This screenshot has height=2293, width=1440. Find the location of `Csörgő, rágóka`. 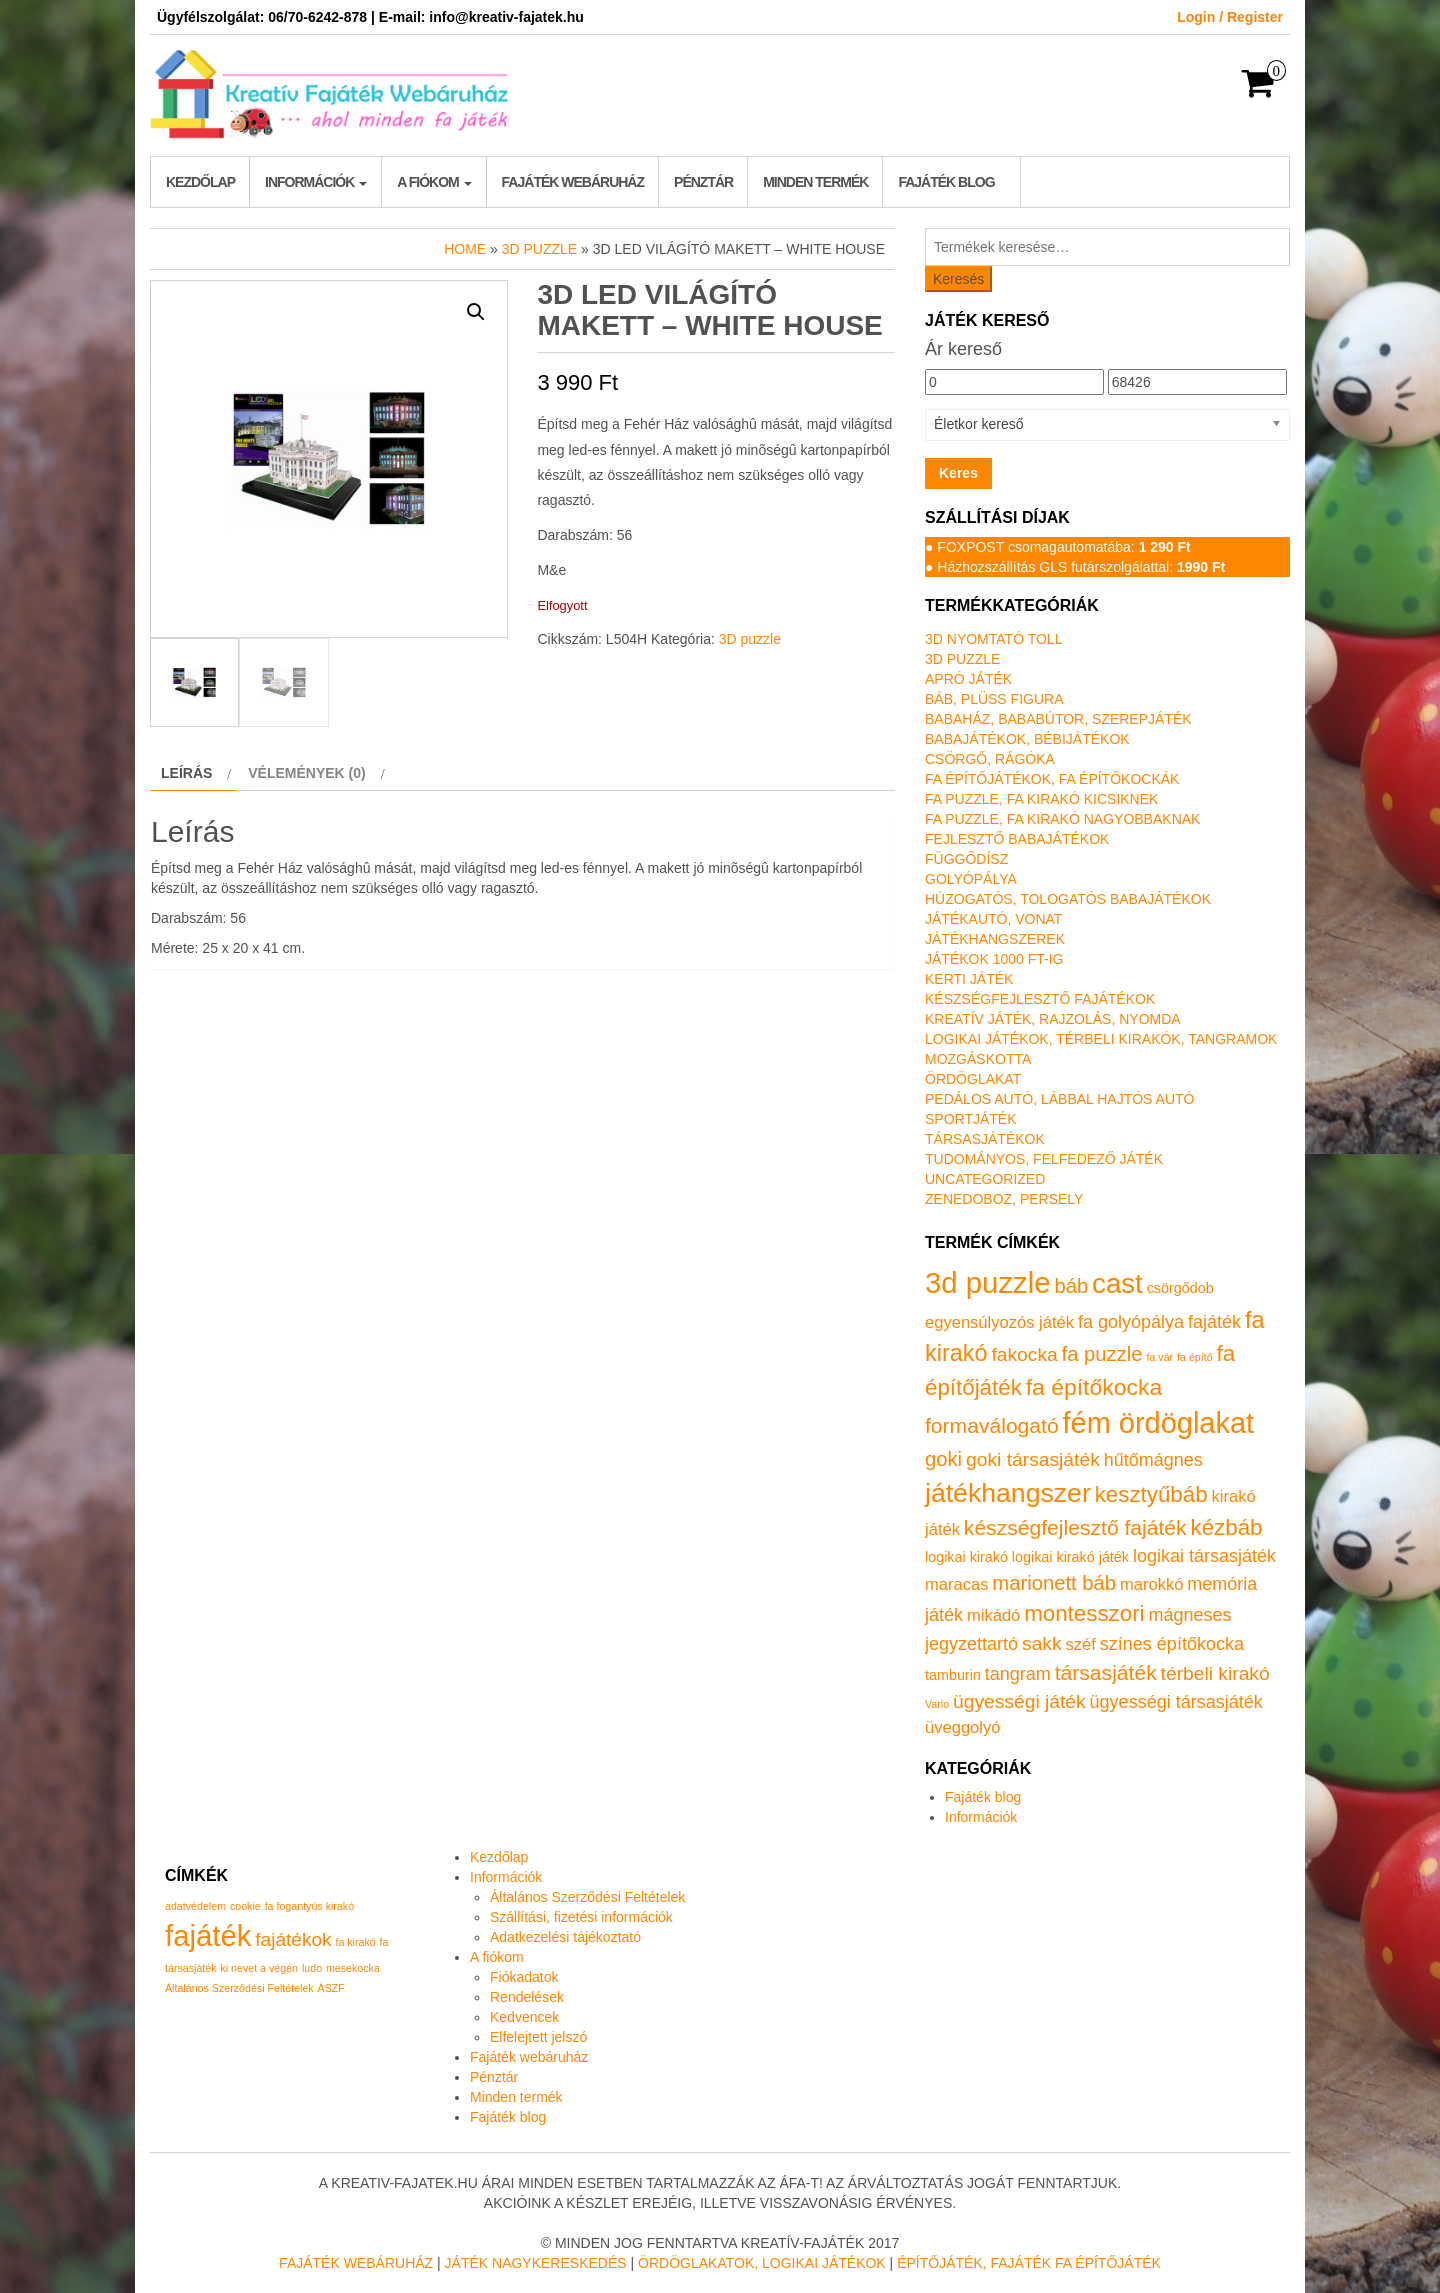

Csörgő, rágóka is located at coordinates (990, 759).